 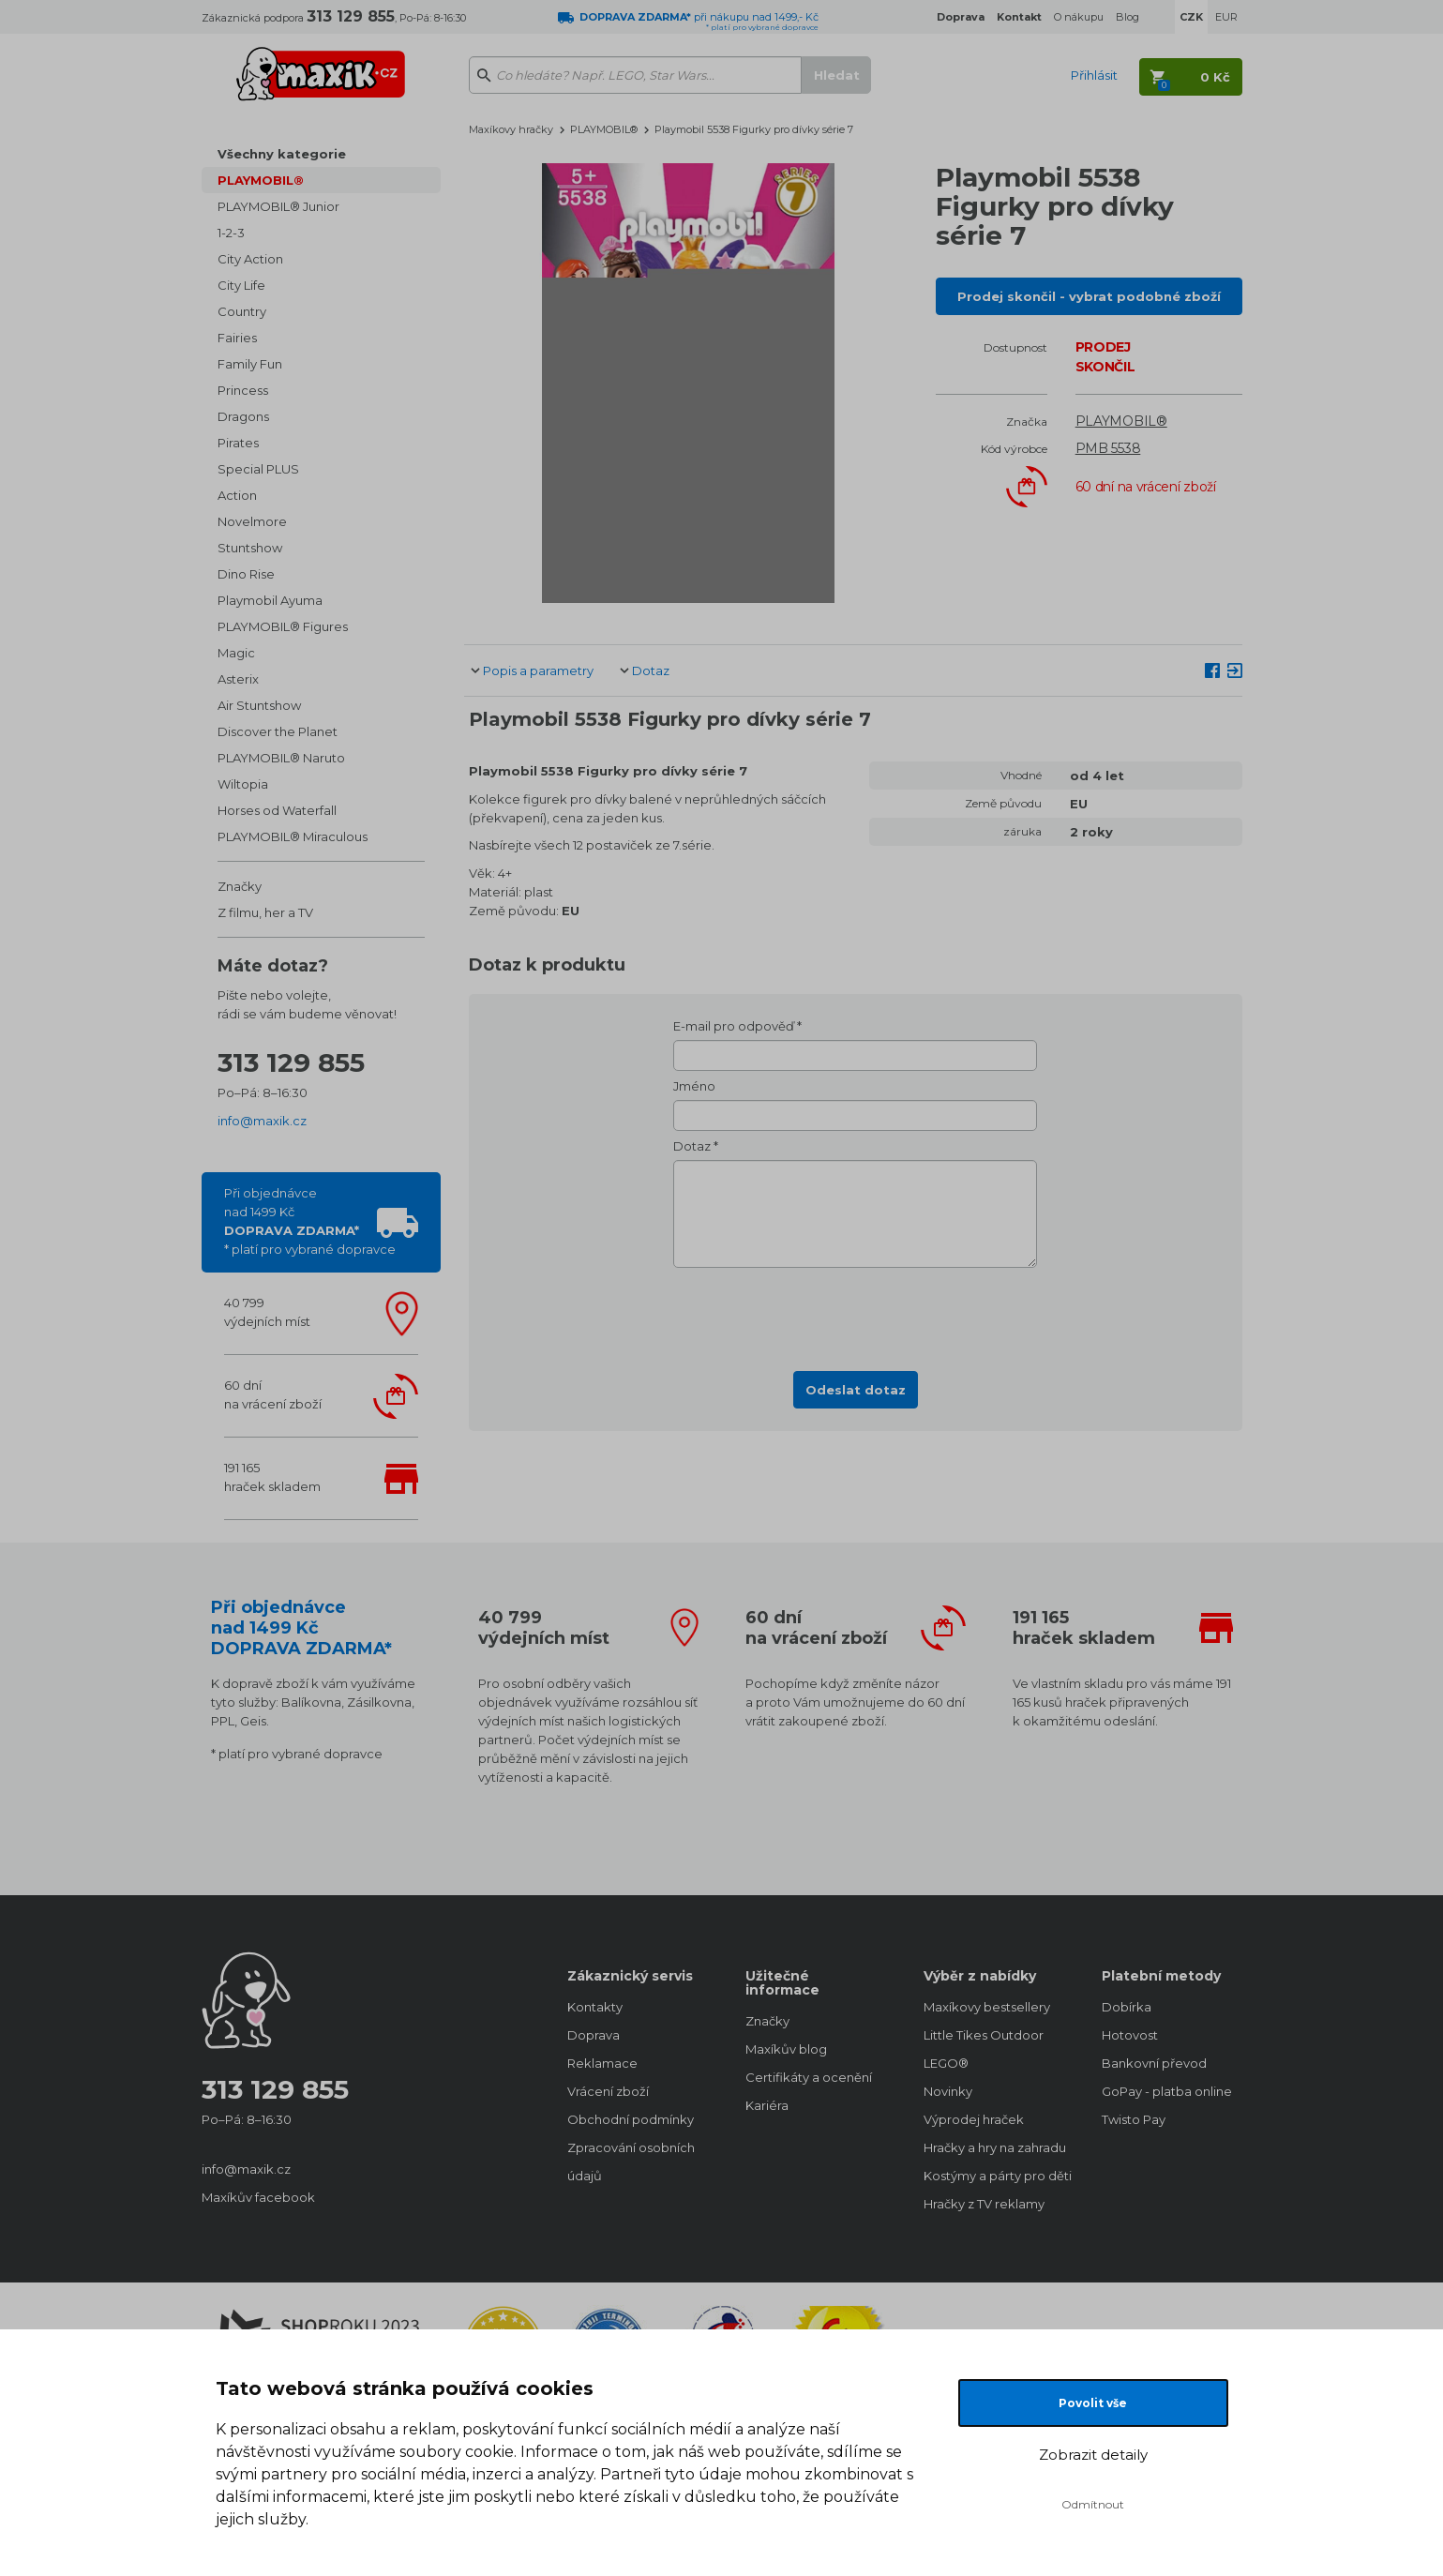 What do you see at coordinates (946, 2063) in the screenshot?
I see `LEGO®` at bounding box center [946, 2063].